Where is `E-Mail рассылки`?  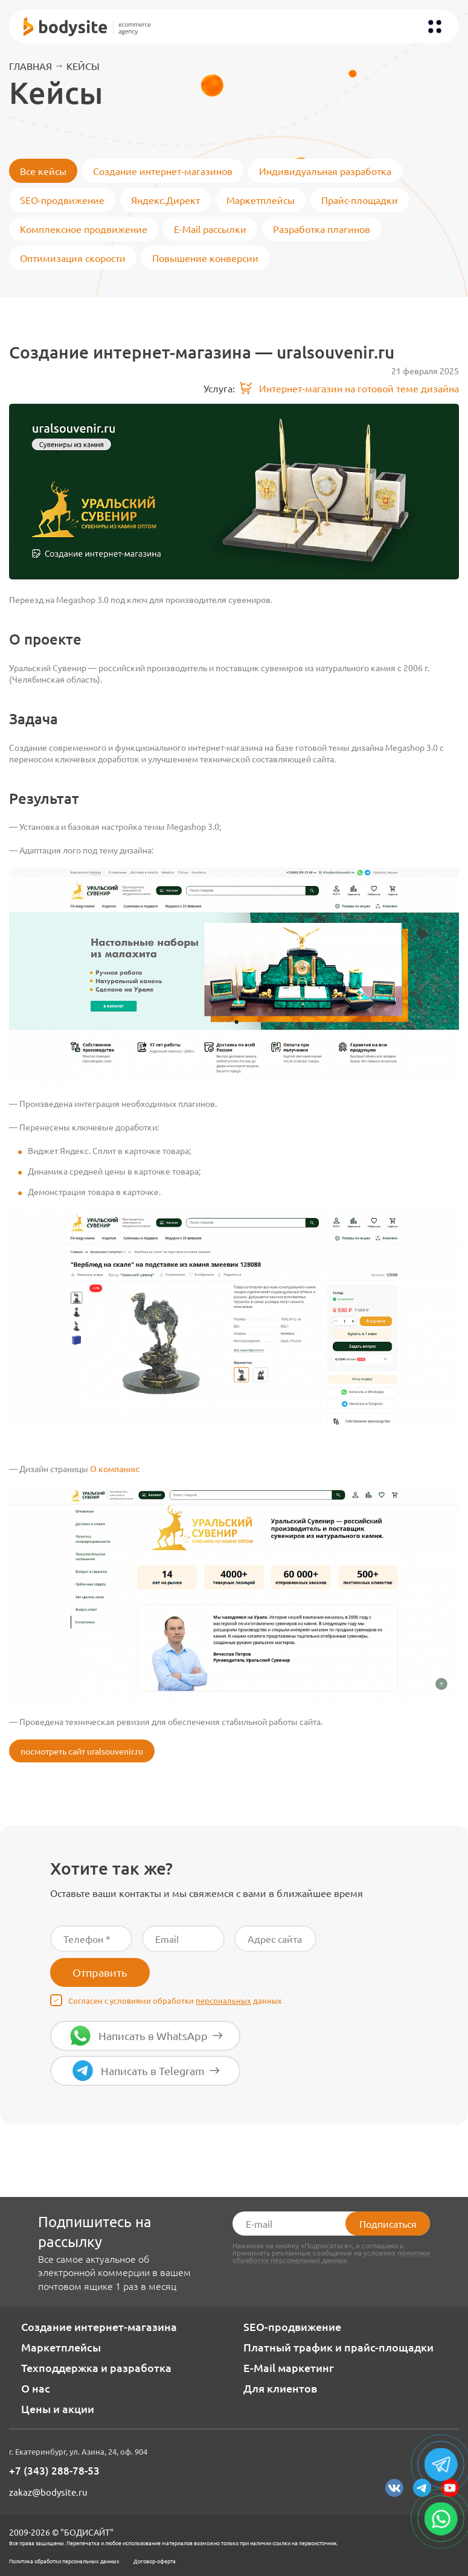
E-Mail рассылки is located at coordinates (210, 229).